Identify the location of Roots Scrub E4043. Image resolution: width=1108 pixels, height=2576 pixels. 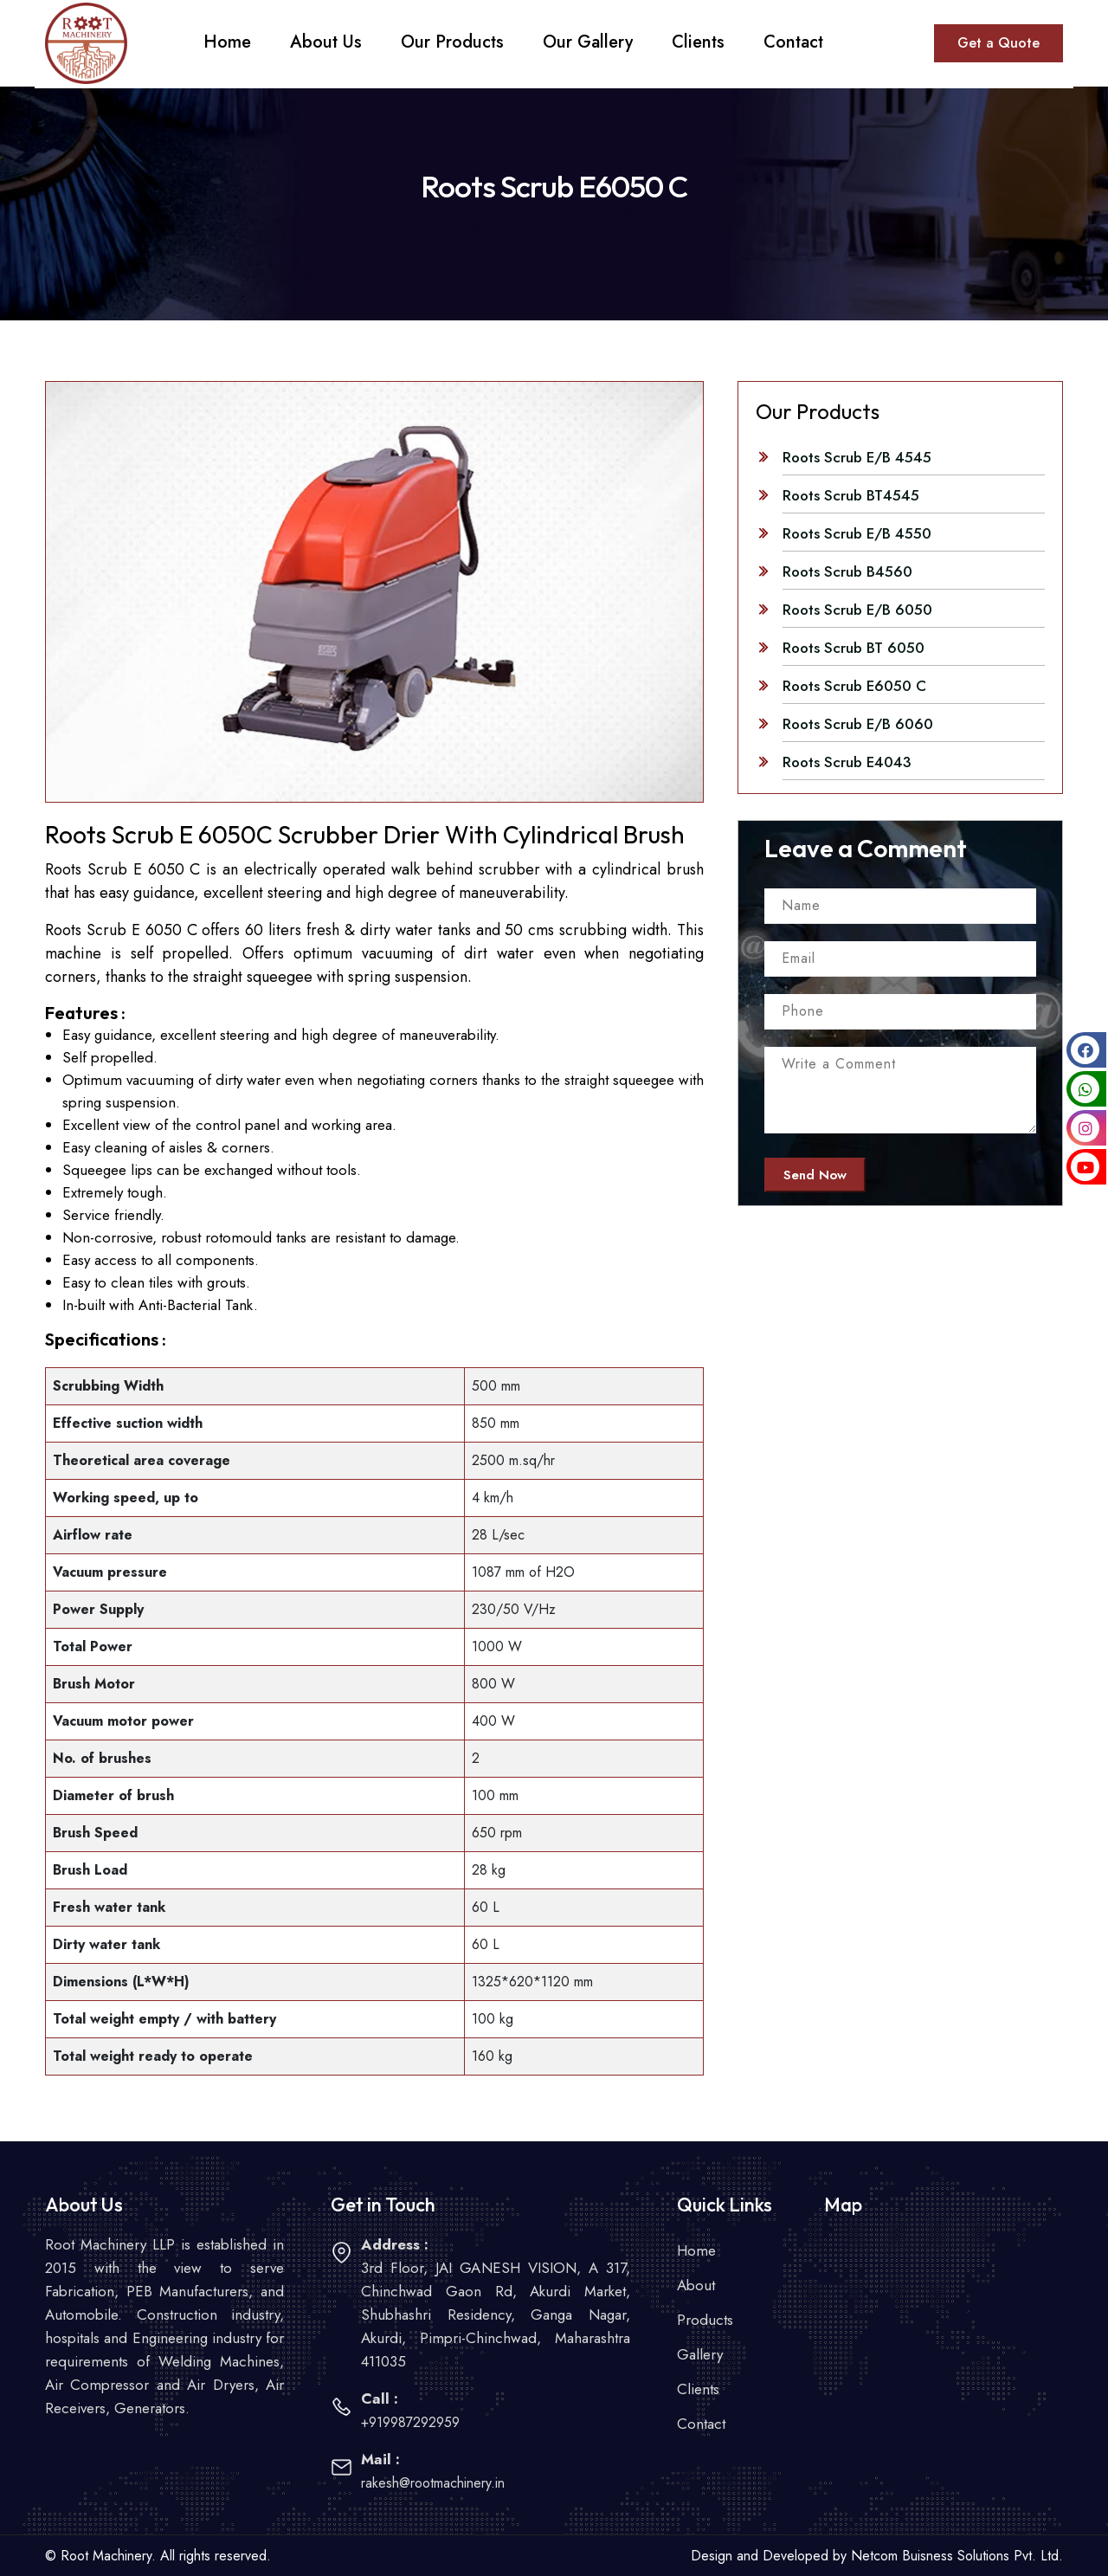
(847, 762).